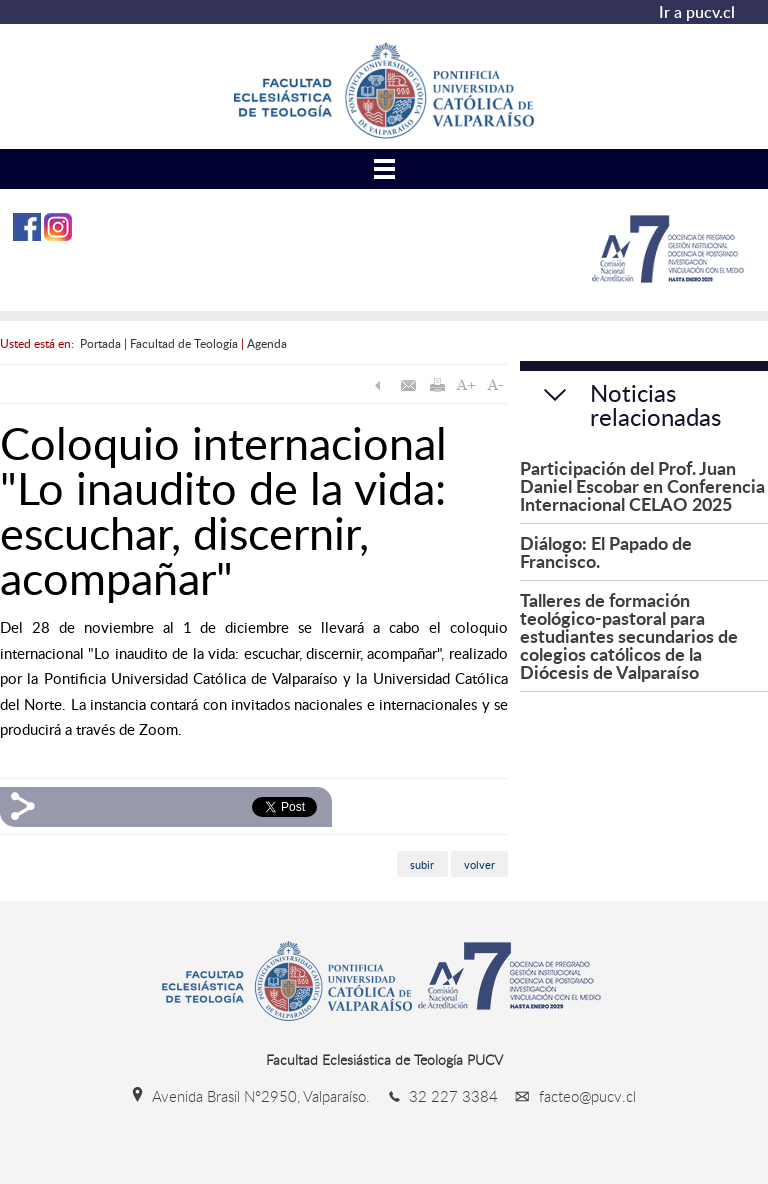 This screenshot has width=768, height=1184. What do you see at coordinates (100, 343) in the screenshot?
I see `Portada` at bounding box center [100, 343].